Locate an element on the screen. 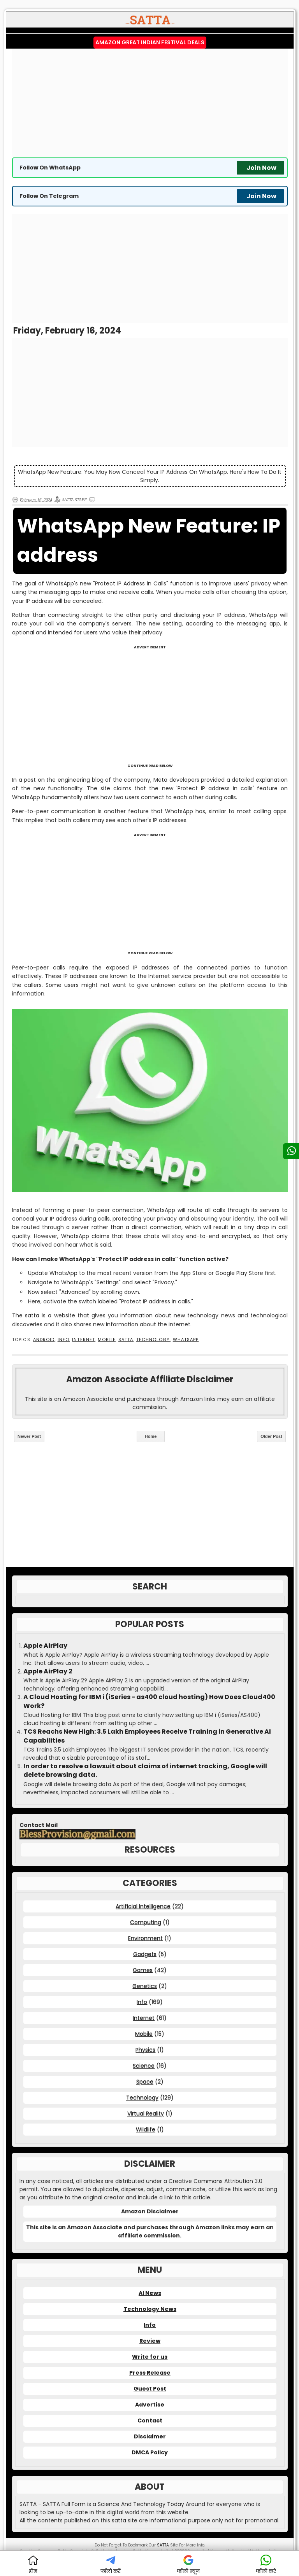 The height and width of the screenshot is (2576, 299). Mobile is located at coordinates (107, 1340).